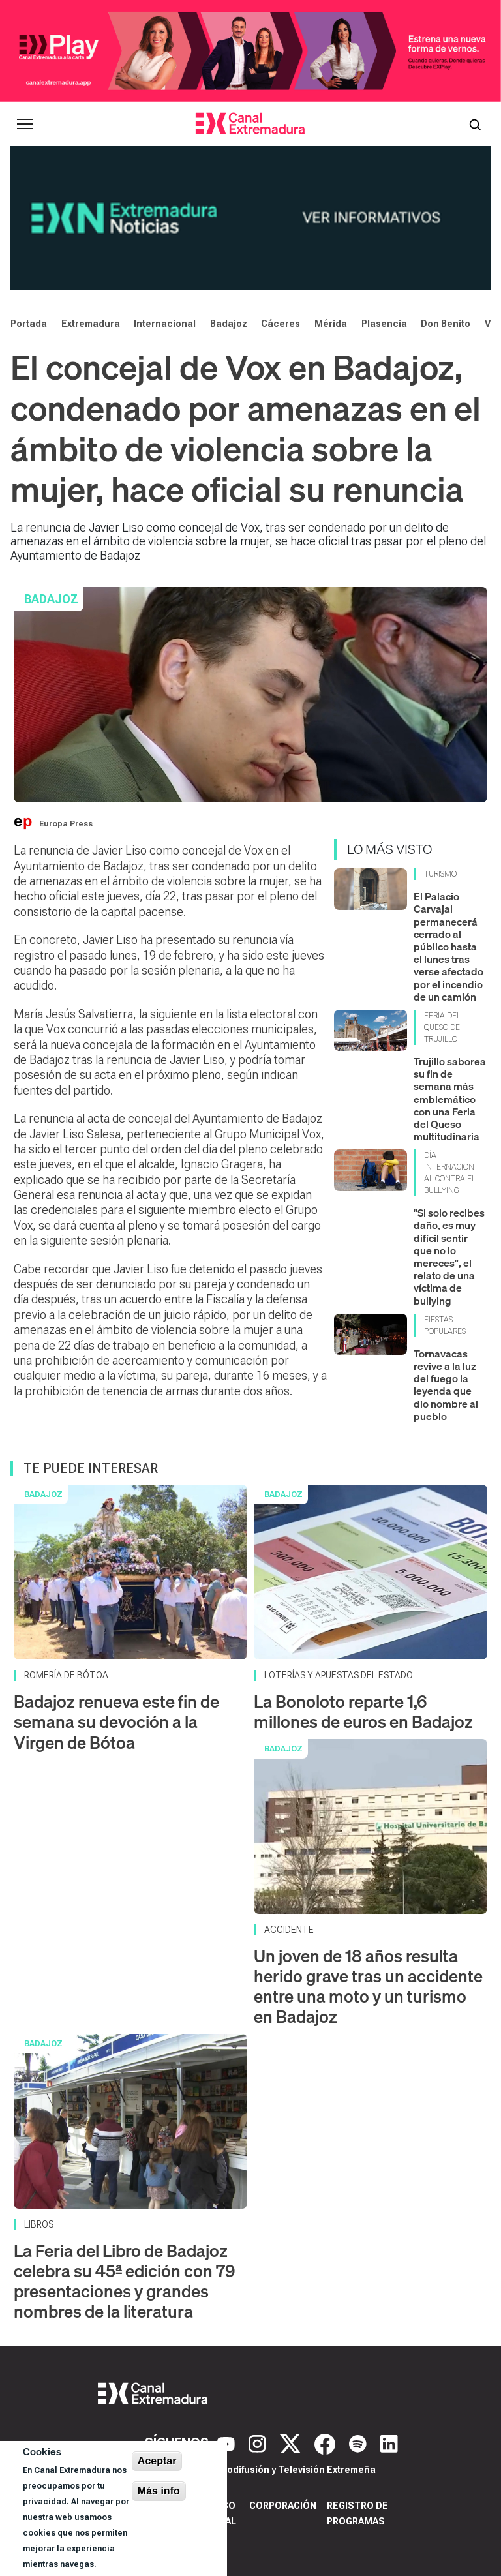 The height and width of the screenshot is (2576, 501). Describe the element at coordinates (384, 323) in the screenshot. I see `Plasencia` at that location.